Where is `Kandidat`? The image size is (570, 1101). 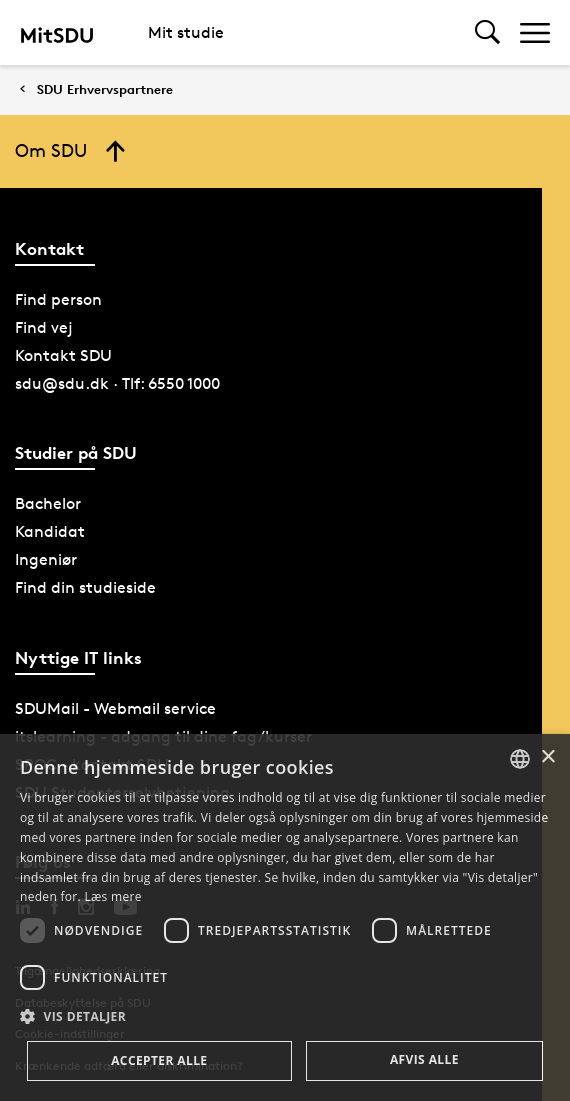 Kandidat is located at coordinates (50, 531).